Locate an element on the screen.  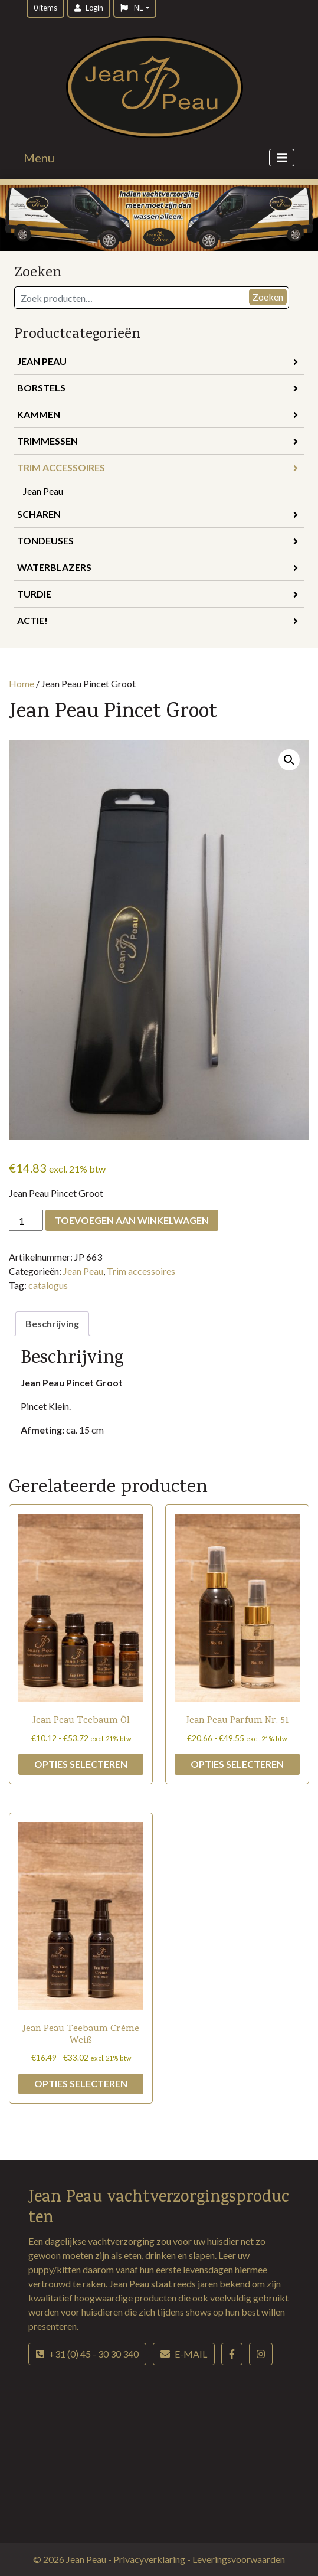
E-mail is located at coordinates (183, 2353).